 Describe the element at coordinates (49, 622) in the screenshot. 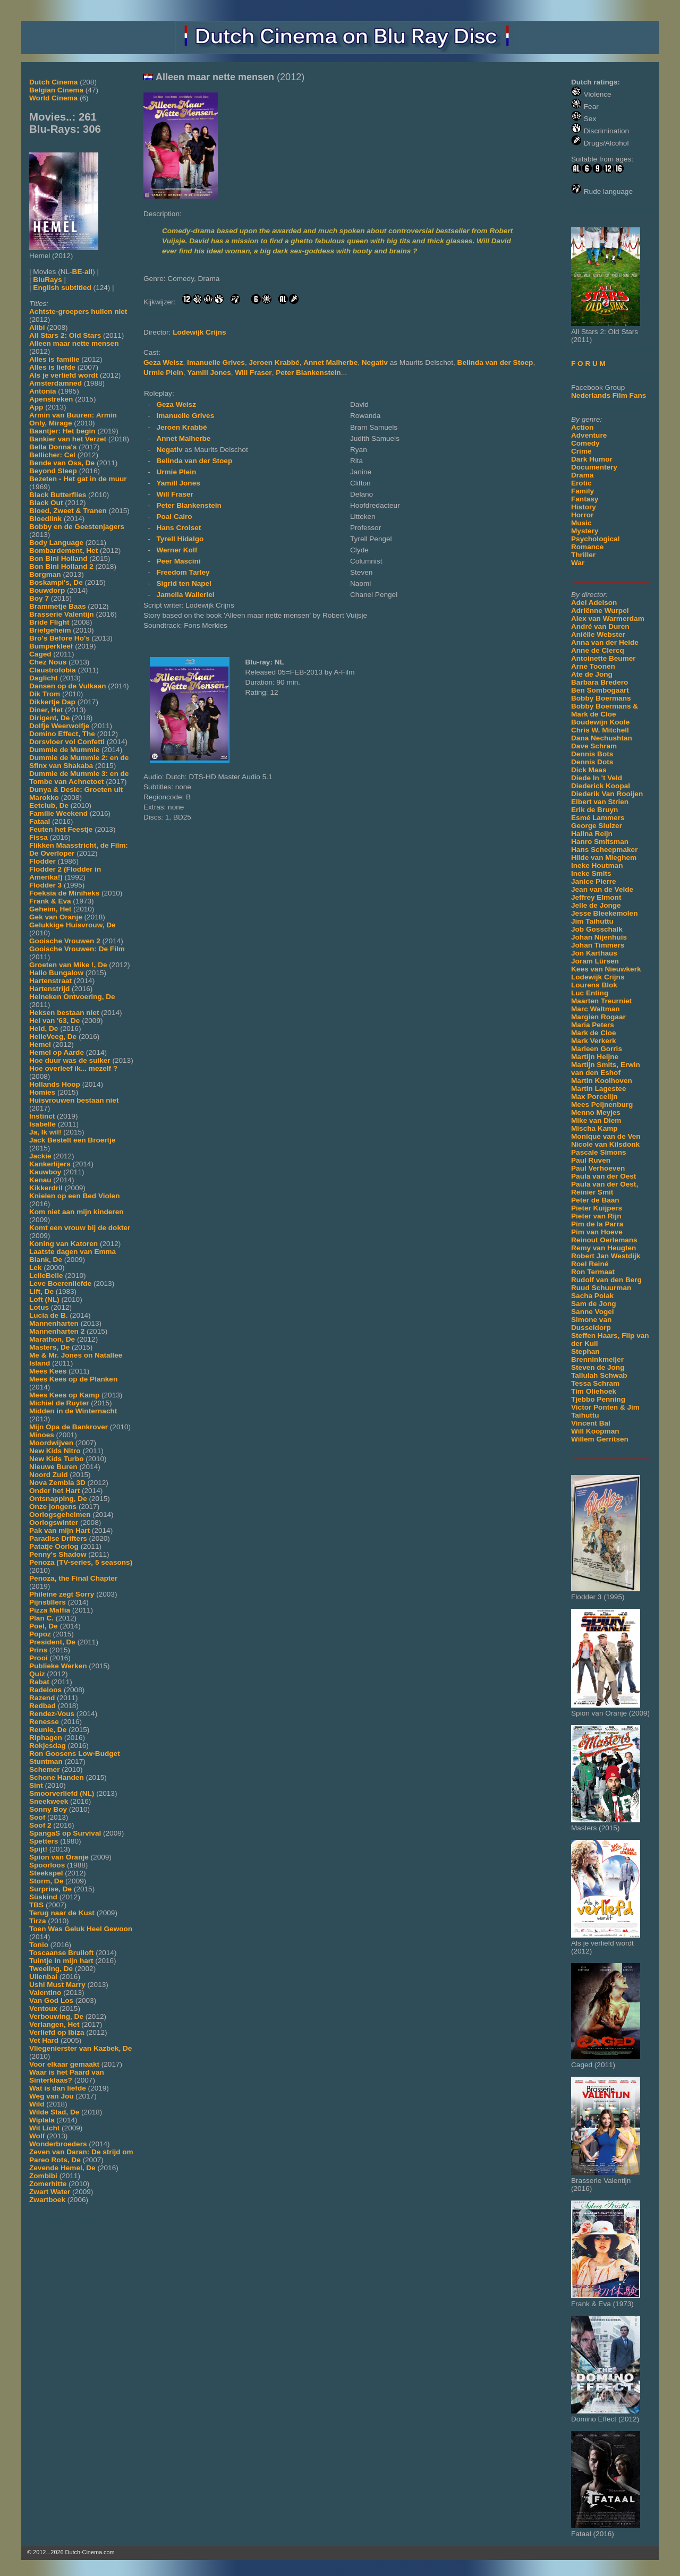

I see `Bride Flight` at that location.